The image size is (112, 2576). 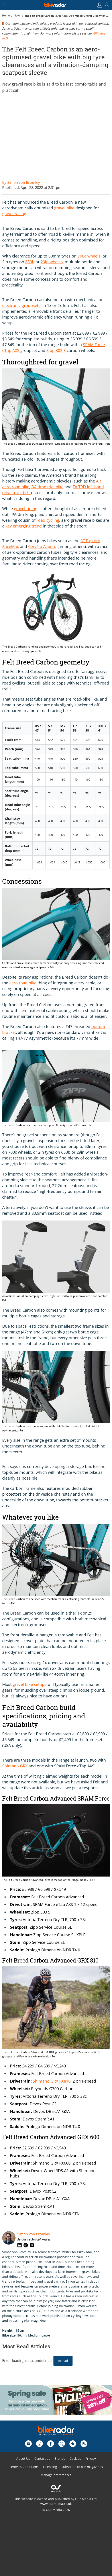 I want to click on DA time trial bike, so click(x=47, y=486).